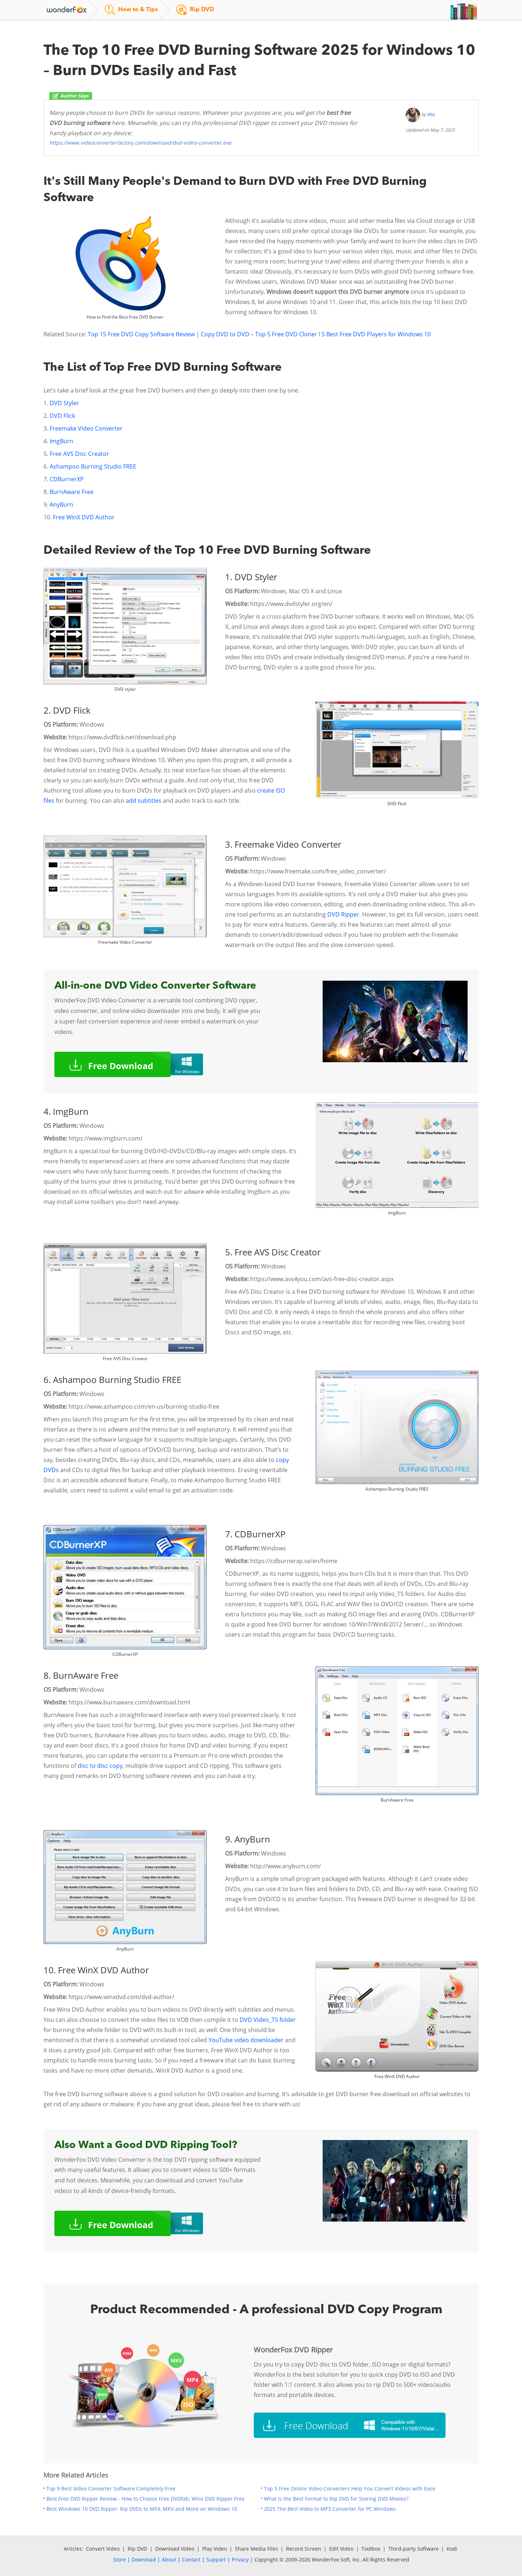  What do you see at coordinates (452, 2548) in the screenshot?
I see `Kodi` at bounding box center [452, 2548].